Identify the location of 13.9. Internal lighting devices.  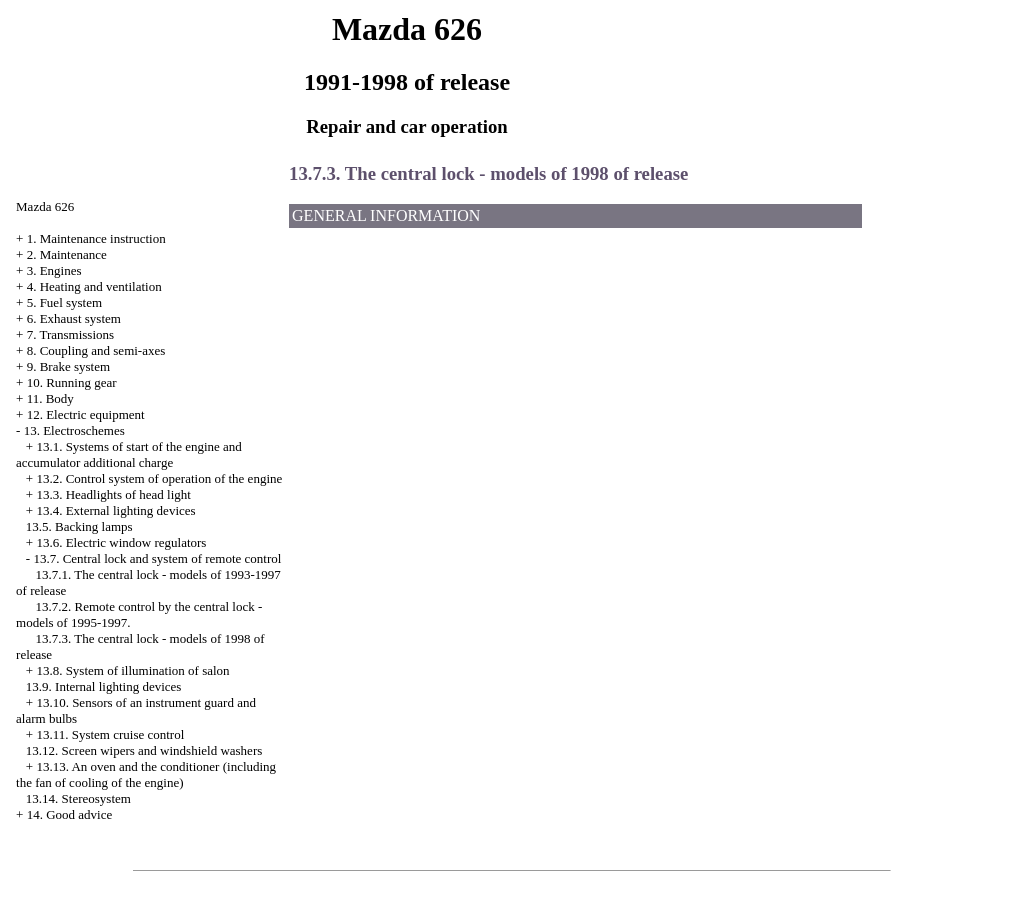
(104, 686).